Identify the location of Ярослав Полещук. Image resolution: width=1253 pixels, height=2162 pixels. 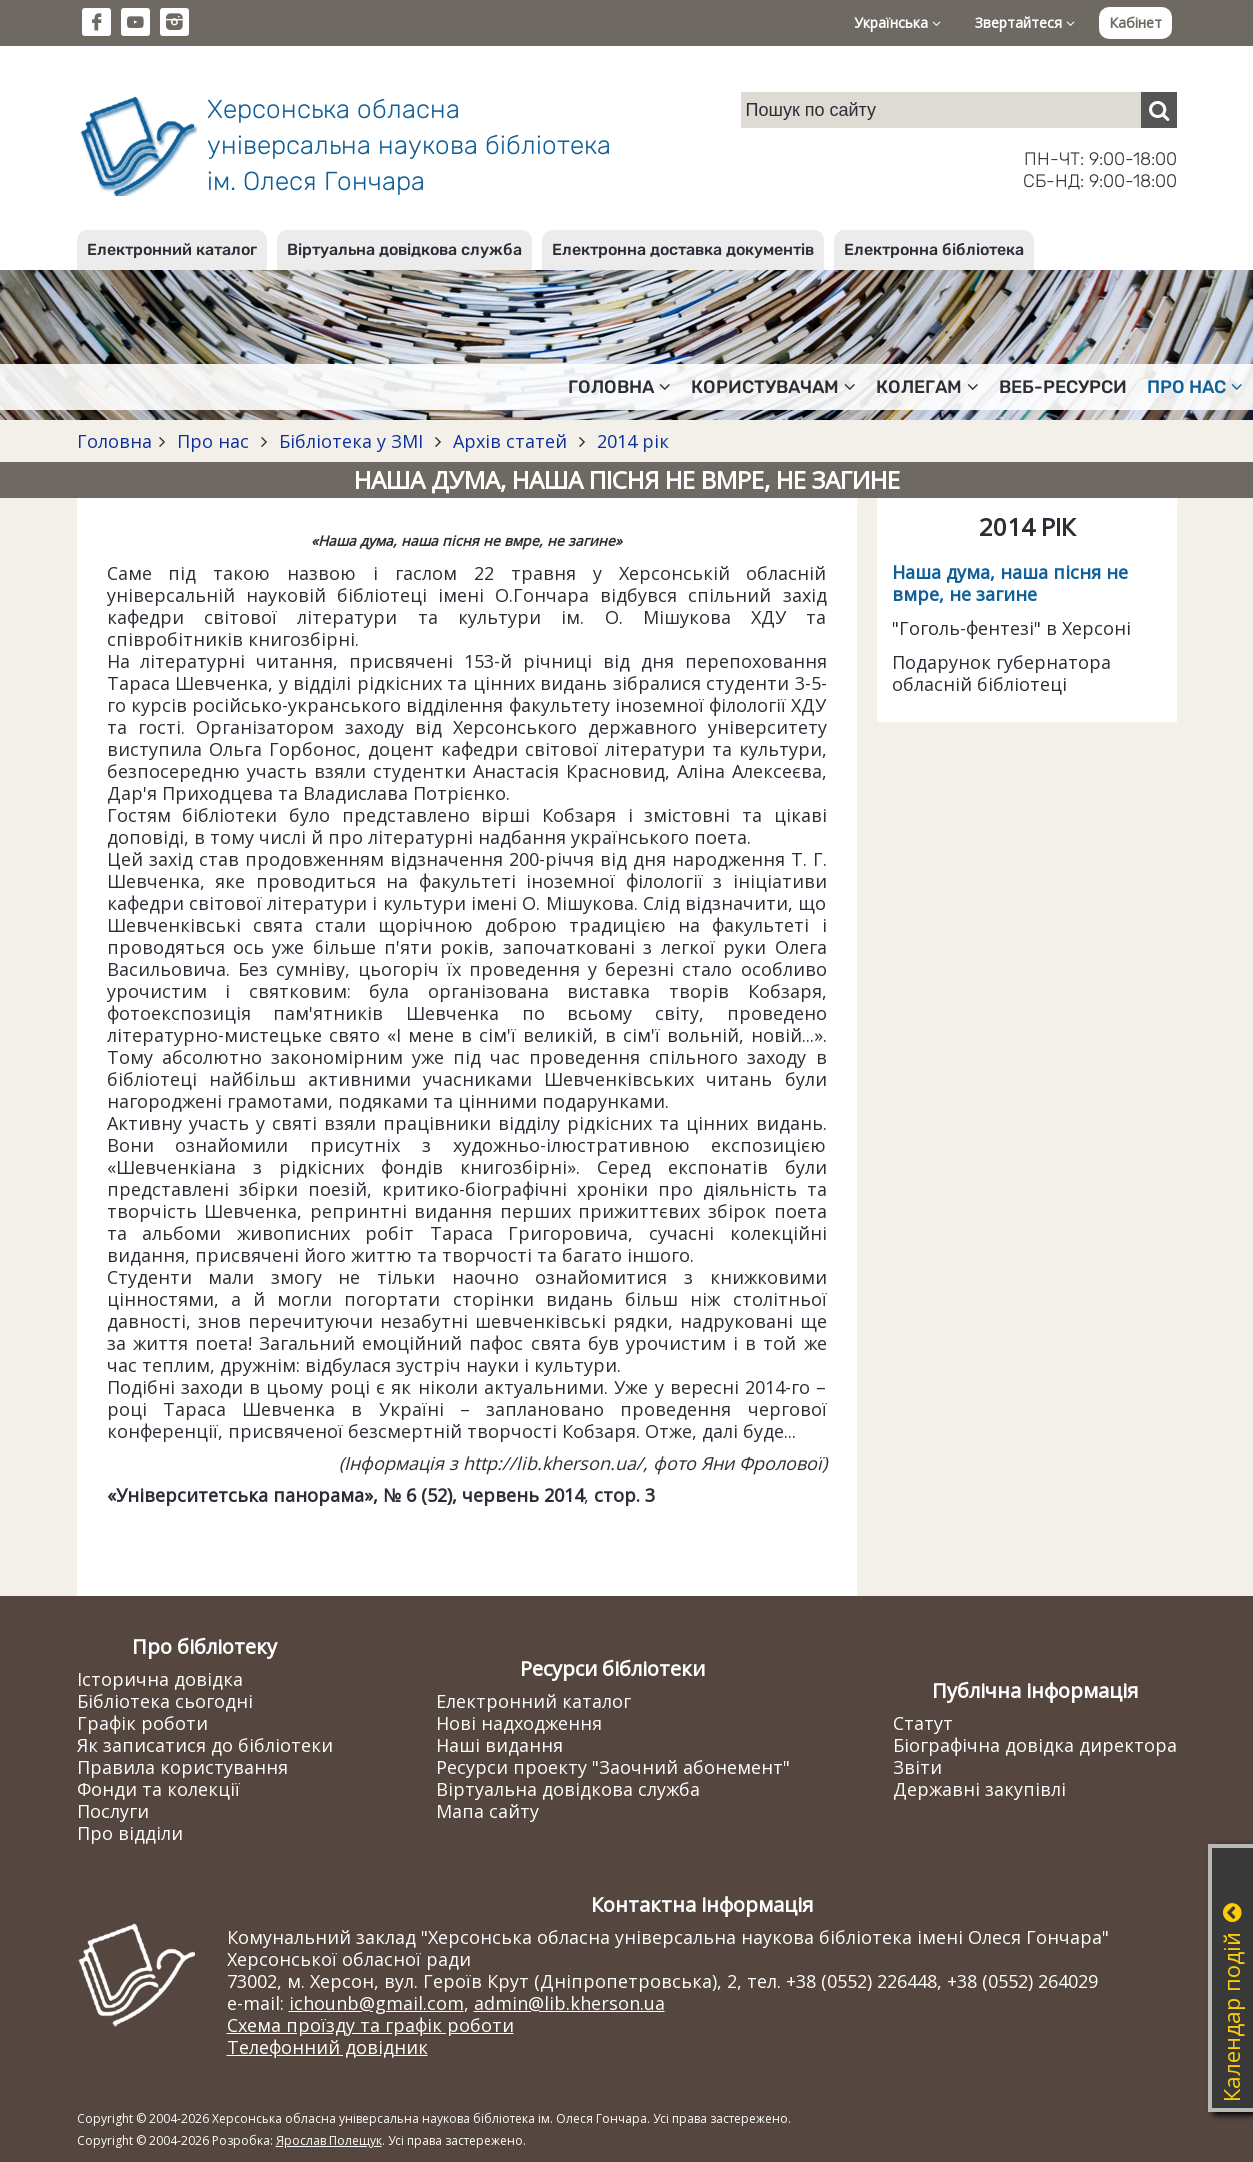
(329, 2140).